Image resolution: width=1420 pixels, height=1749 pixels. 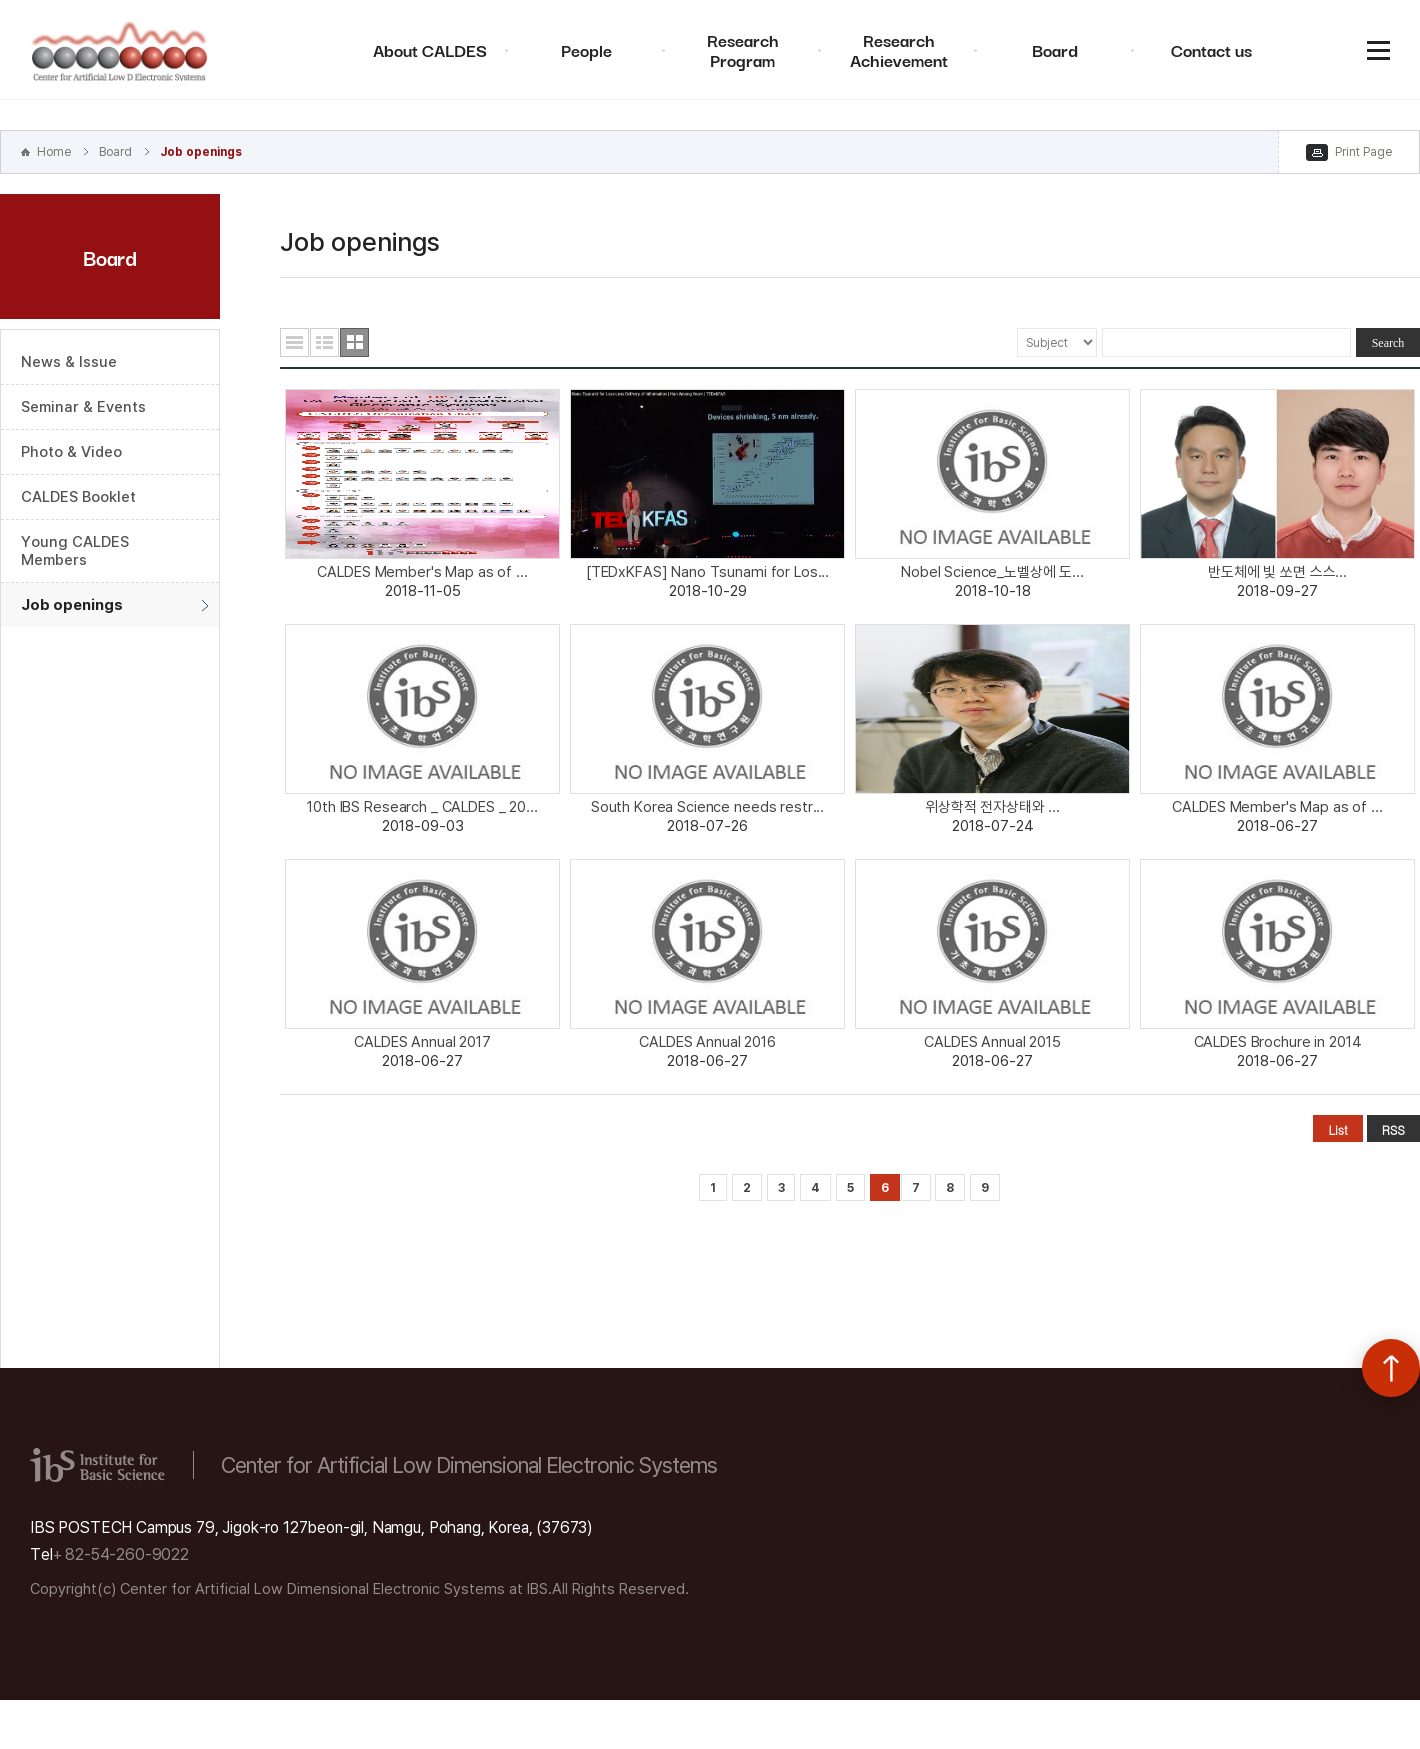 I want to click on Nobel Science_노벨상에 도..., so click(x=992, y=572).